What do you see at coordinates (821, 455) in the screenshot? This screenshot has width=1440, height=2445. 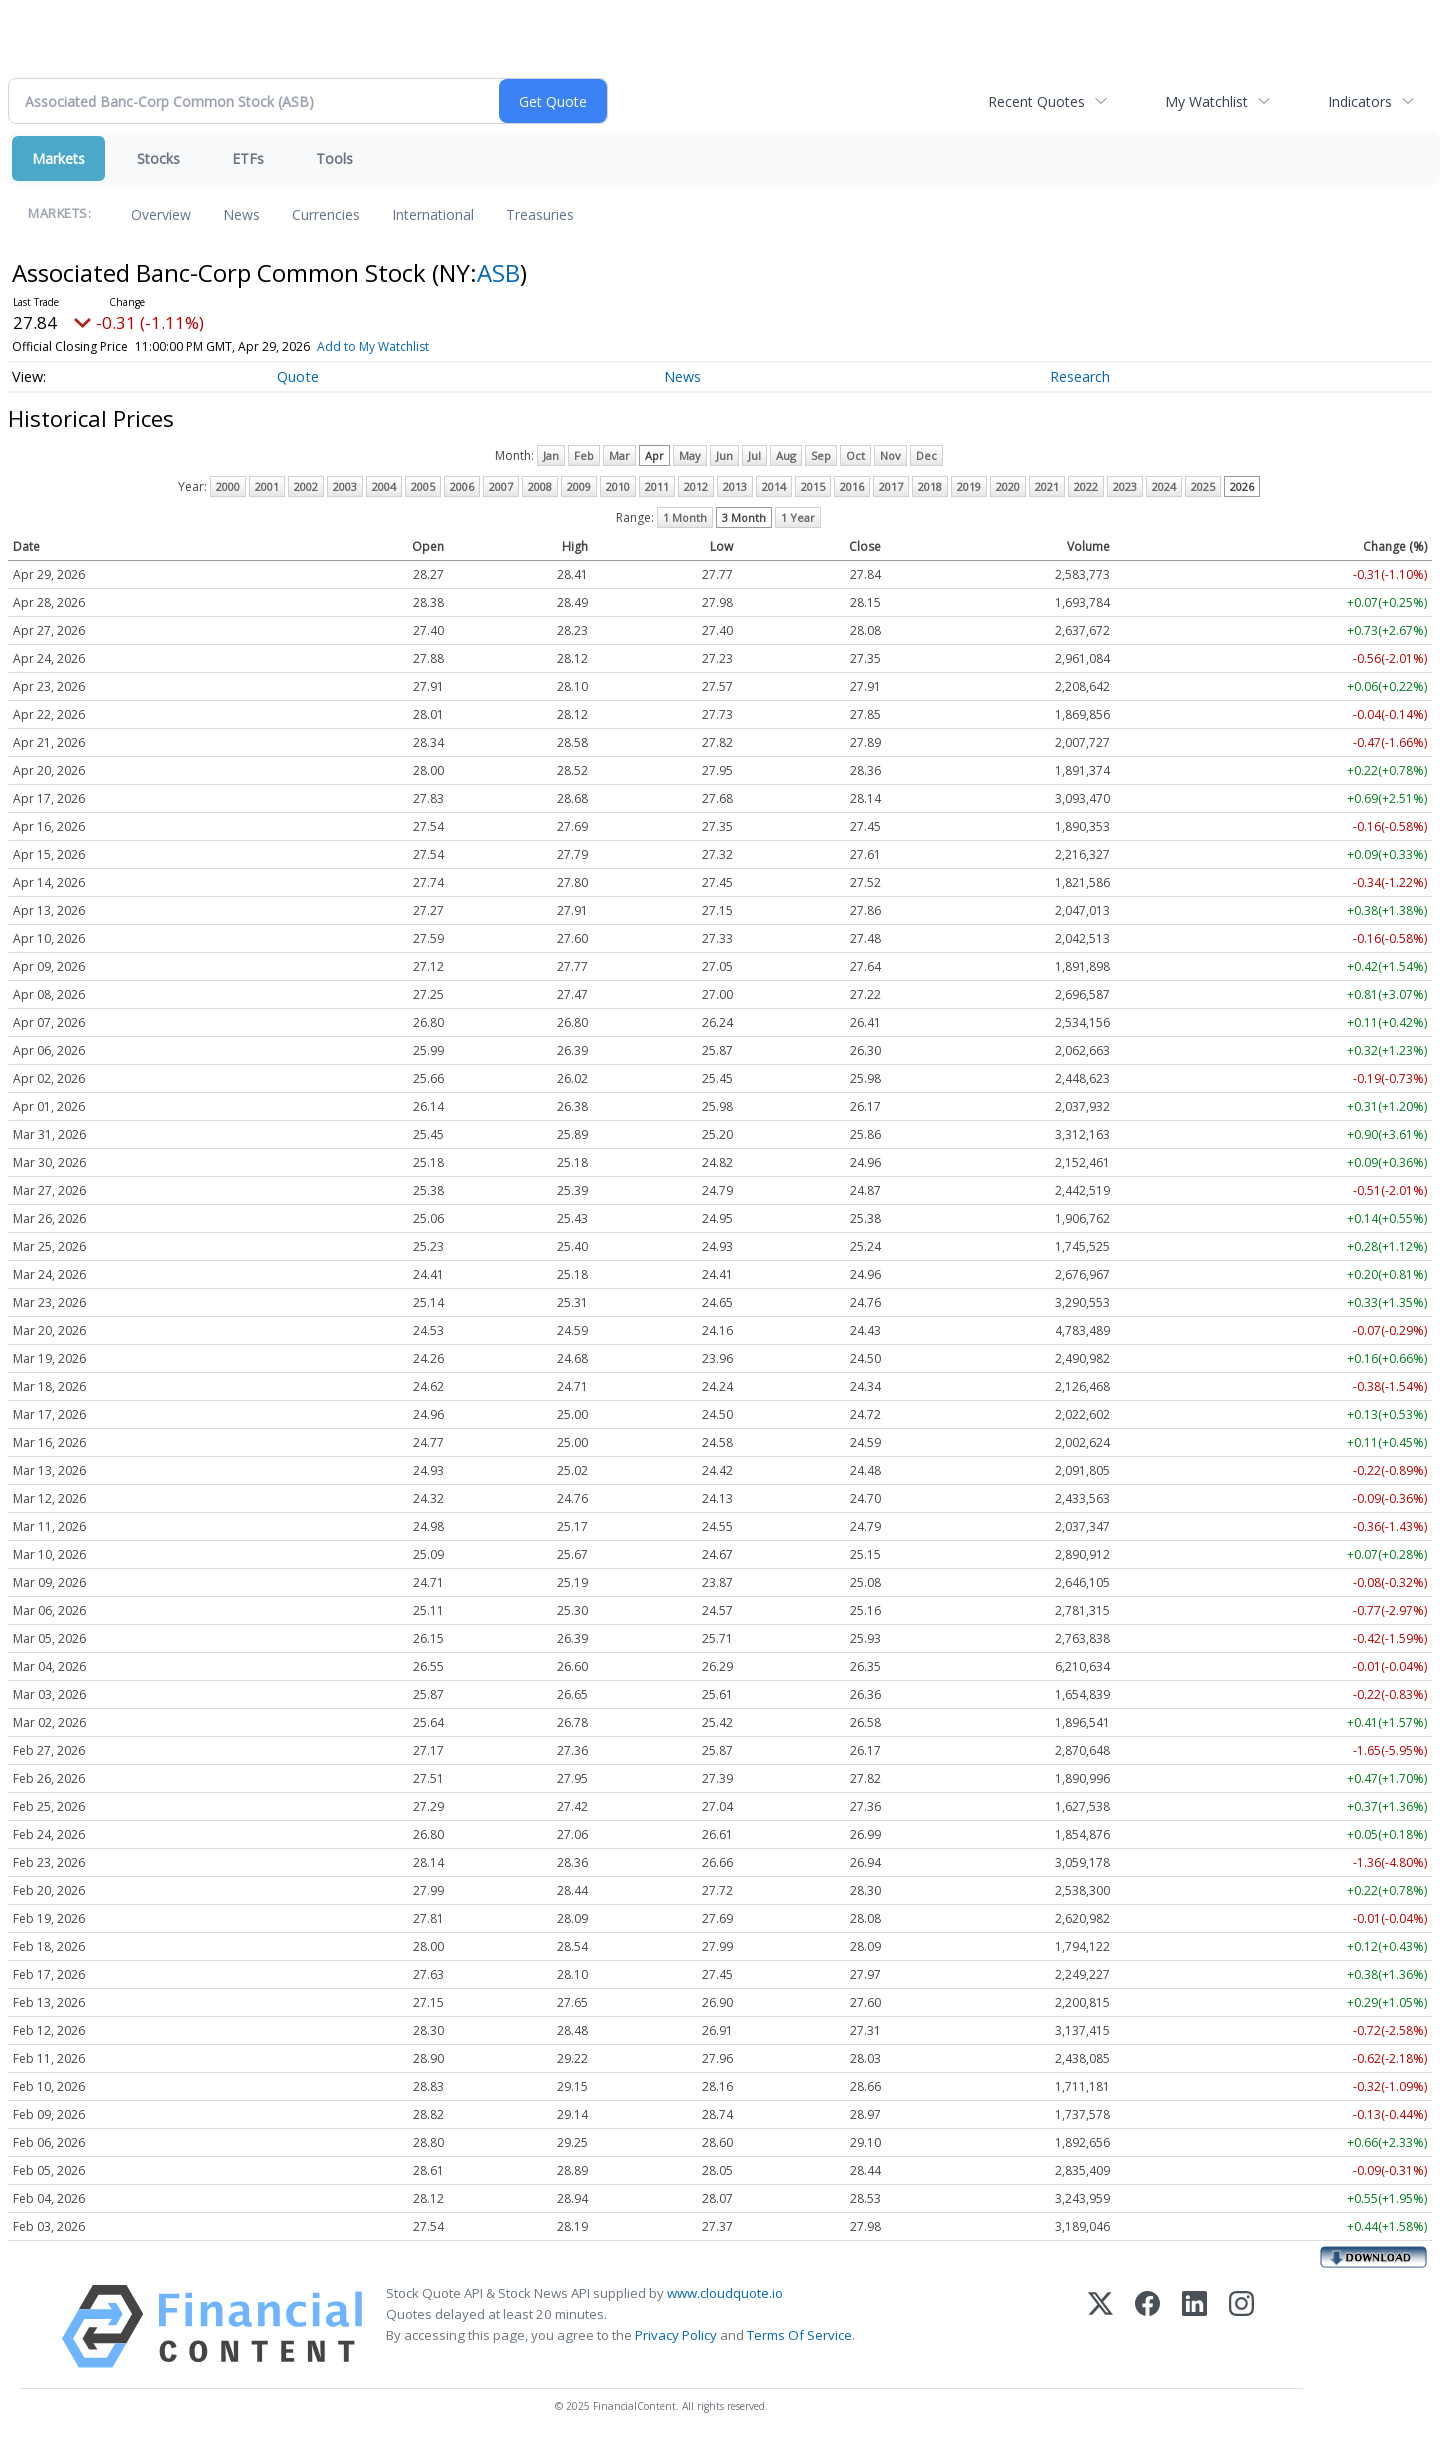 I see `Sep` at bounding box center [821, 455].